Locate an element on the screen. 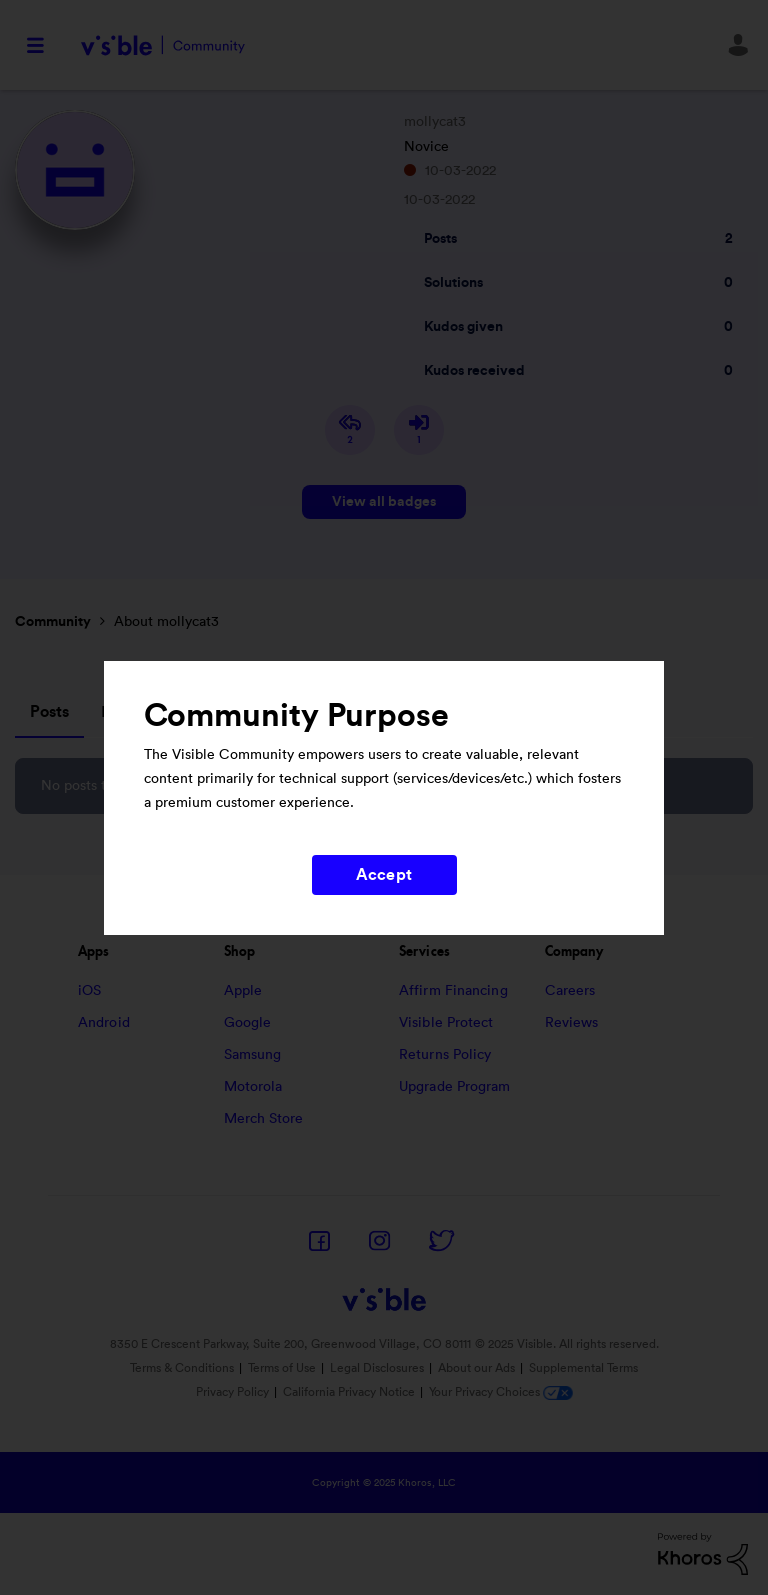 The height and width of the screenshot is (1595, 768). Visible is located at coordinates (162, 45).